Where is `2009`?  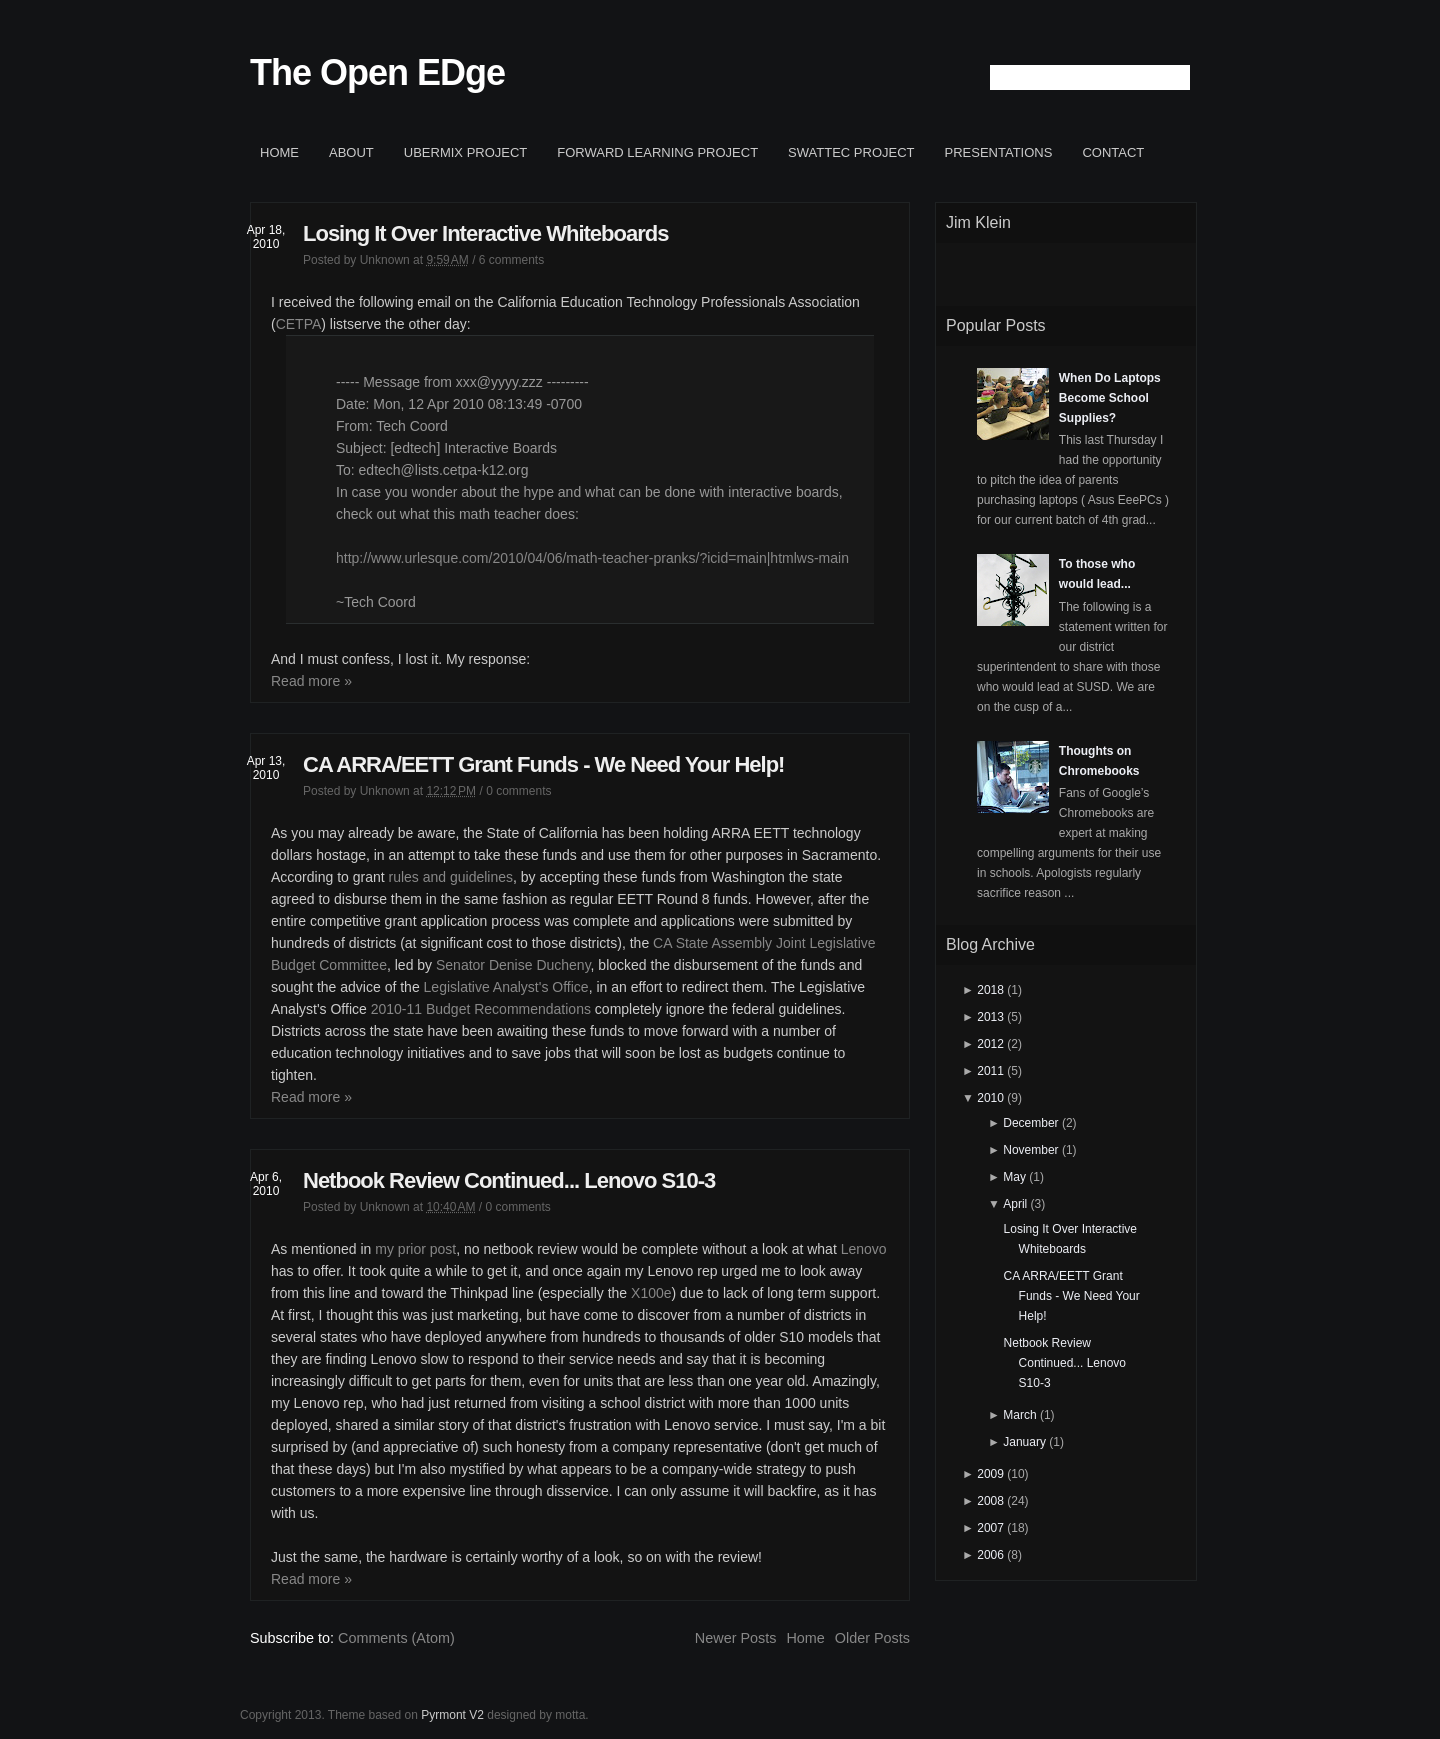 2009 is located at coordinates (990, 1474).